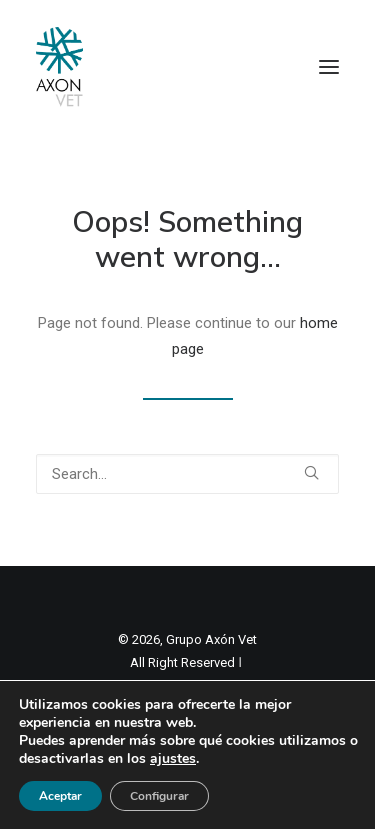 The width and height of the screenshot is (375, 829). Describe the element at coordinates (59, 67) in the screenshot. I see `[Axon Comunicacion. Empresa líder en comunicación y marketing veterinario]` at that location.